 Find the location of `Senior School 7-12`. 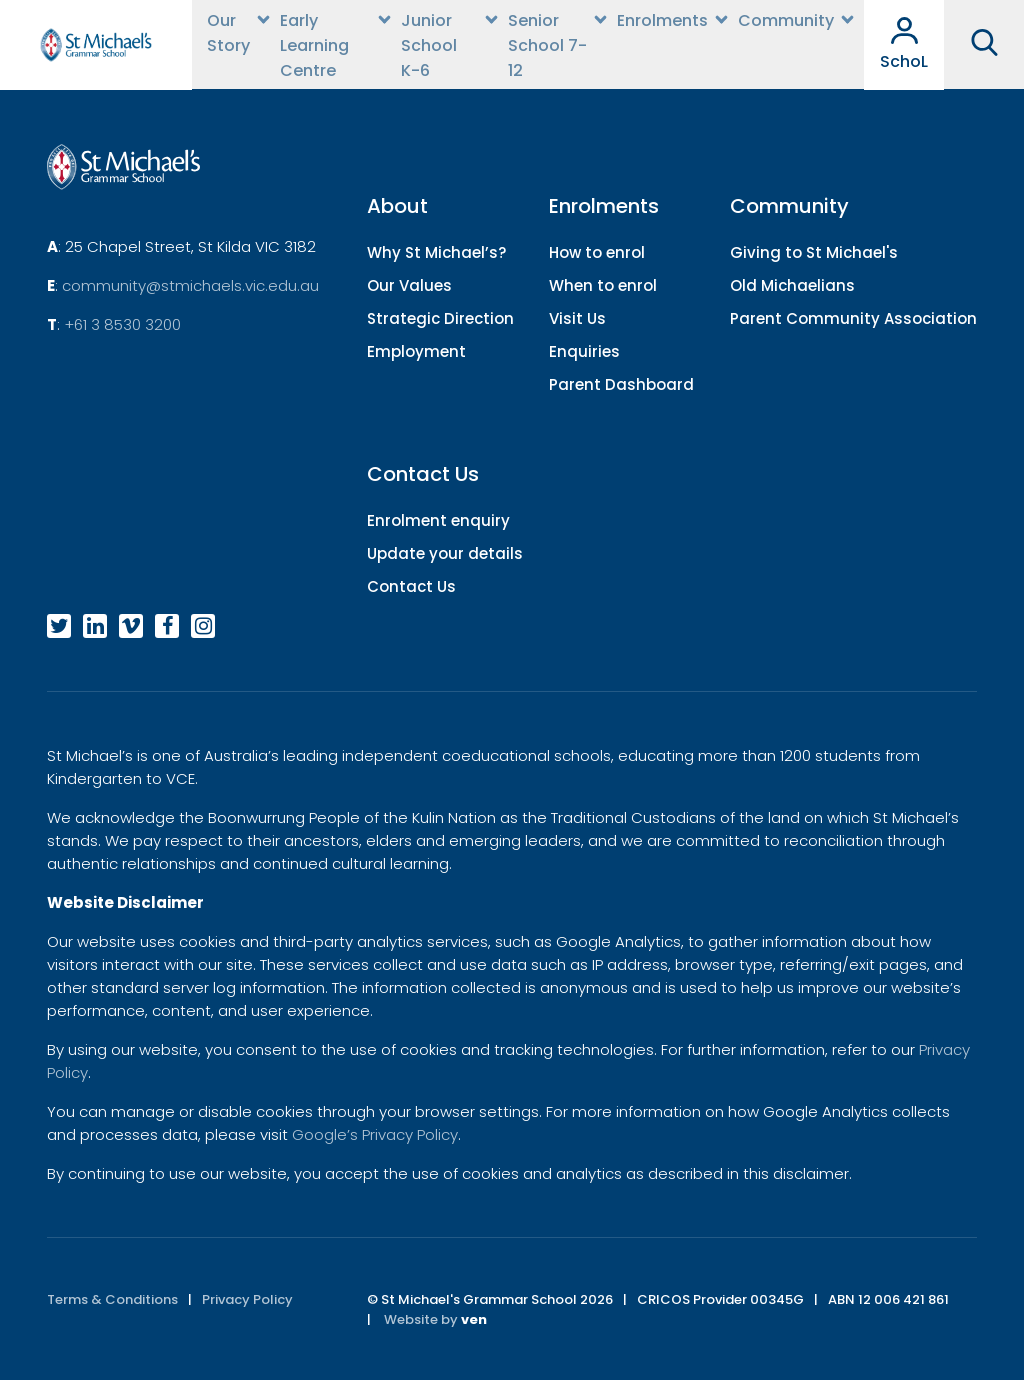

Senior School 7-12 is located at coordinates (547, 45).